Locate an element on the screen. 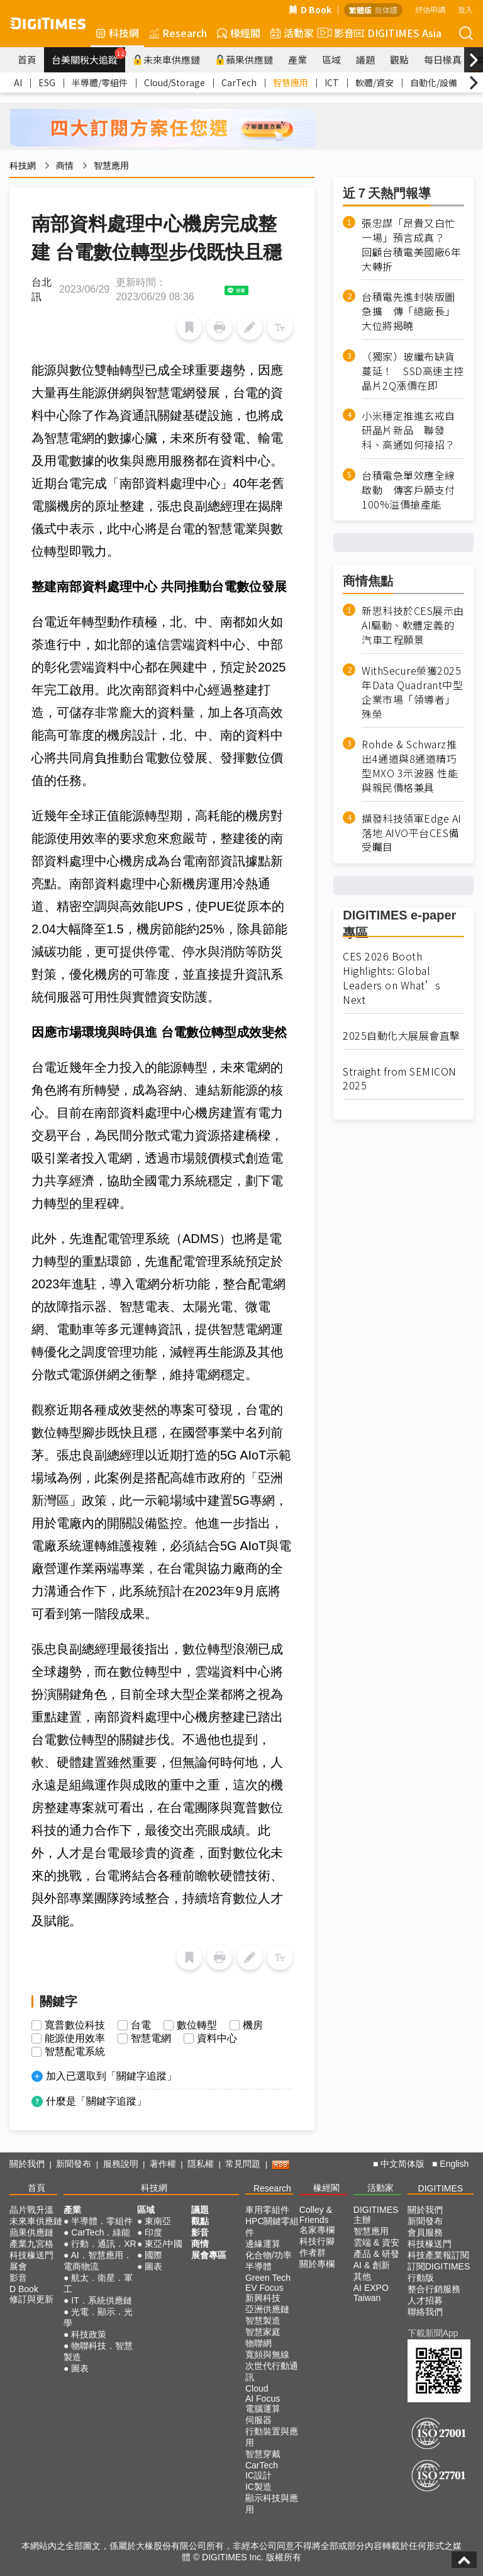 The height and width of the screenshot is (2576, 483). 半導體．零組件 is located at coordinates (102, 2221).